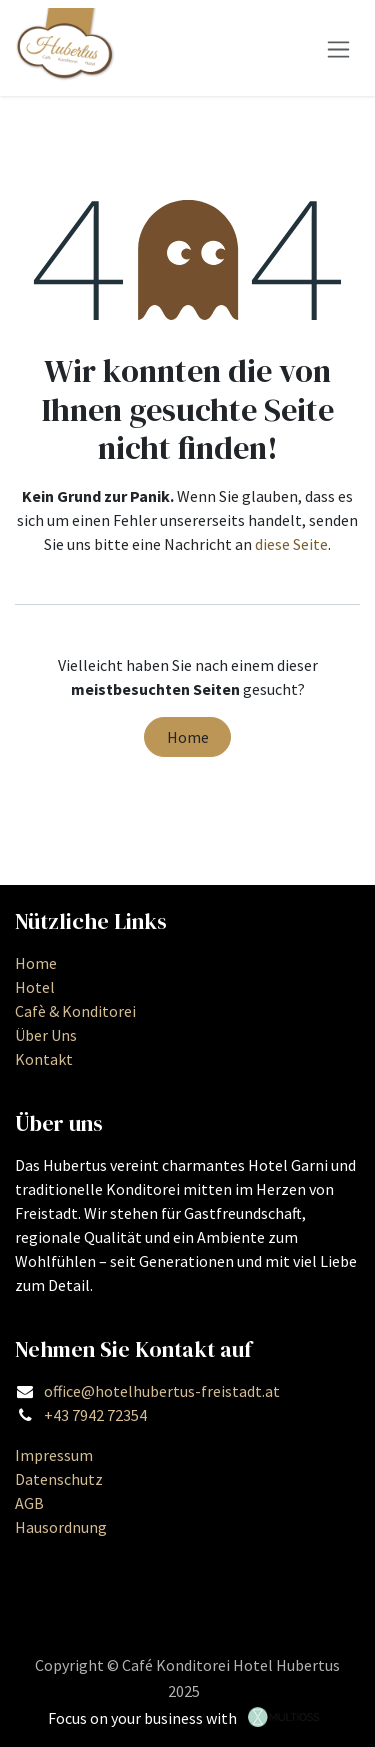 Image resolution: width=375 pixels, height=1747 pixels. Describe the element at coordinates (95, 1415) in the screenshot. I see `+43 7942 72354` at that location.